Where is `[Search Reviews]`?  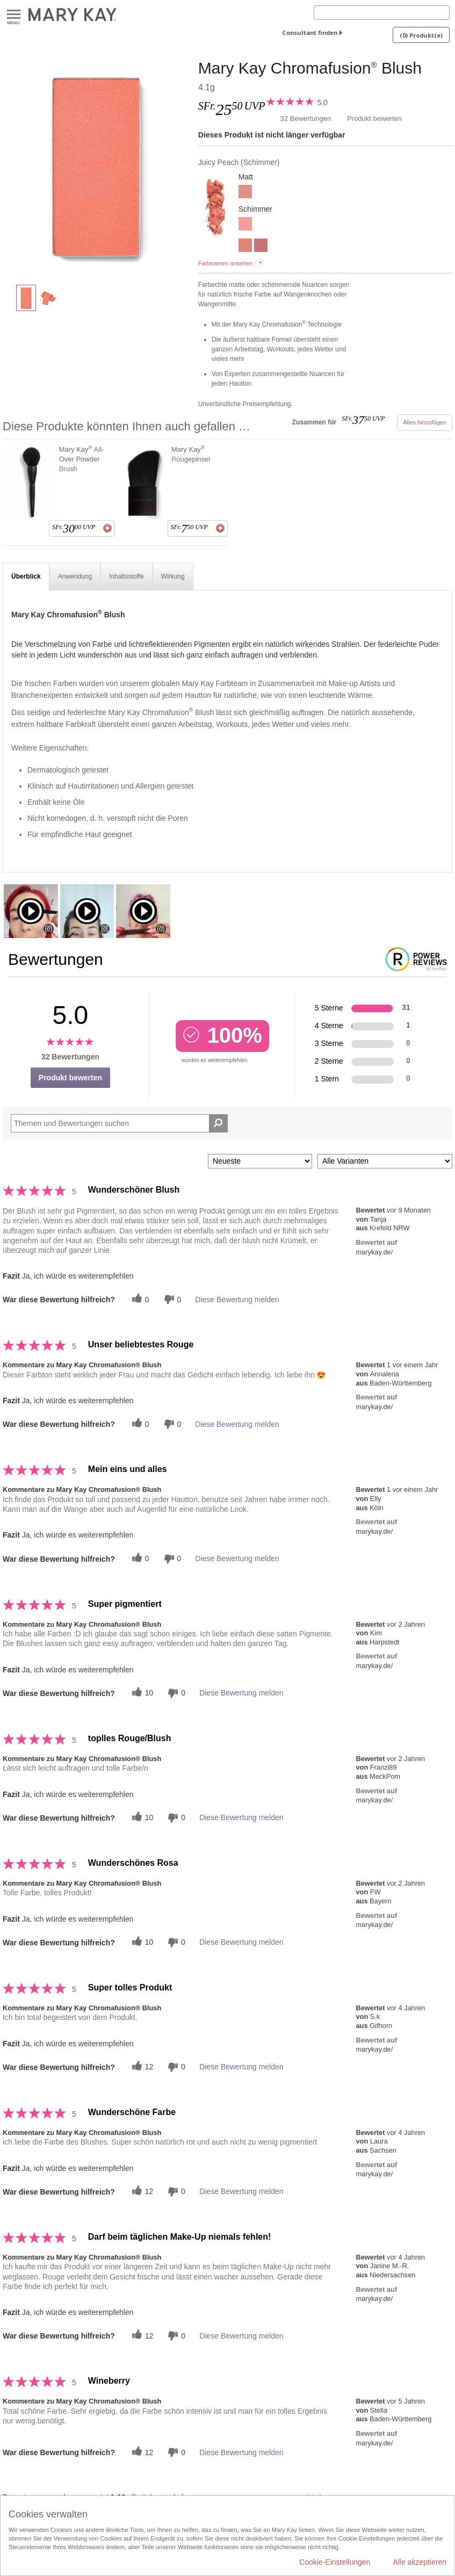 [Search Reviews] is located at coordinates (119, 1123).